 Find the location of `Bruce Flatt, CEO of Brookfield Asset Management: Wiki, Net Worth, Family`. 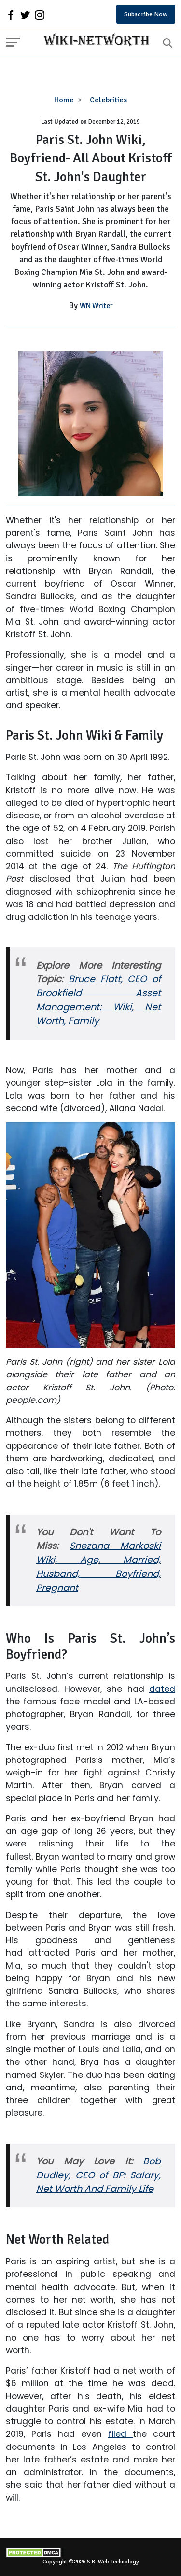

Bruce Flatt, CEO of Brookfield Asset Management: Wiki, Net Worth, Family is located at coordinates (98, 1000).